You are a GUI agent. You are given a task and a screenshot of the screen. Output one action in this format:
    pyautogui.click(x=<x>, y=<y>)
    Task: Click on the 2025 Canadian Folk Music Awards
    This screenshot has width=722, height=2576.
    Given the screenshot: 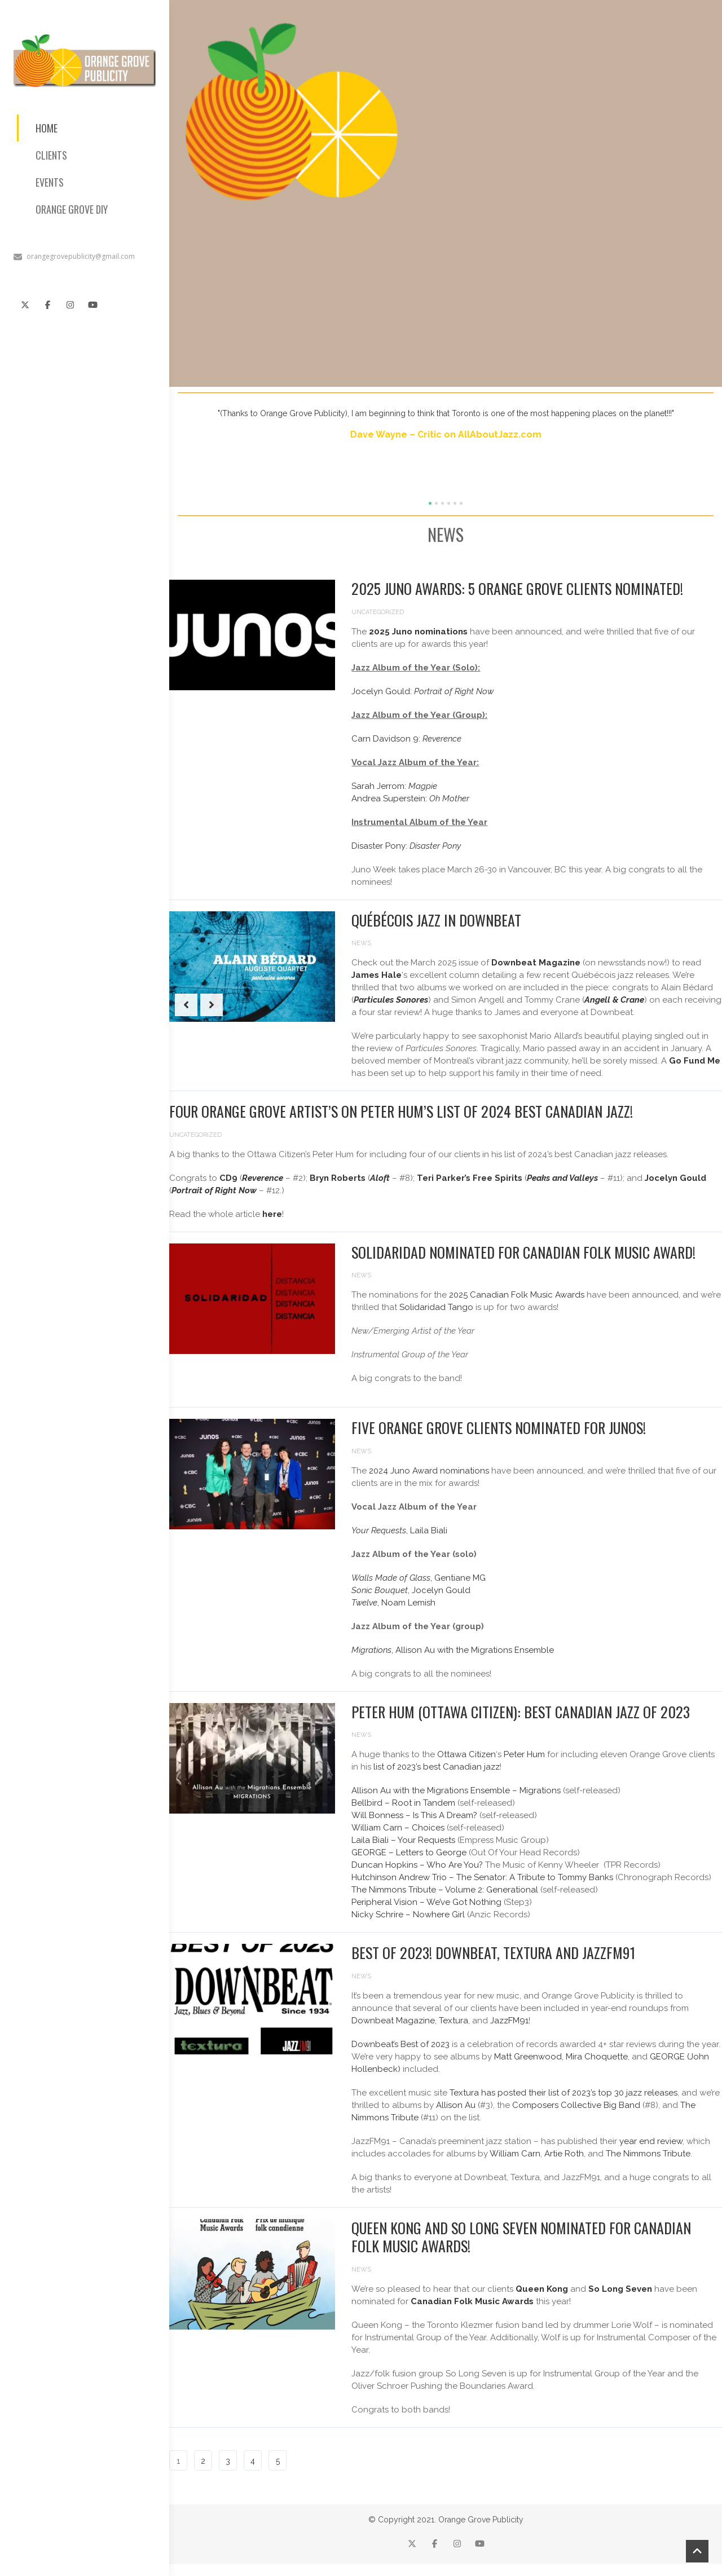 What is the action you would take?
    pyautogui.click(x=516, y=1295)
    